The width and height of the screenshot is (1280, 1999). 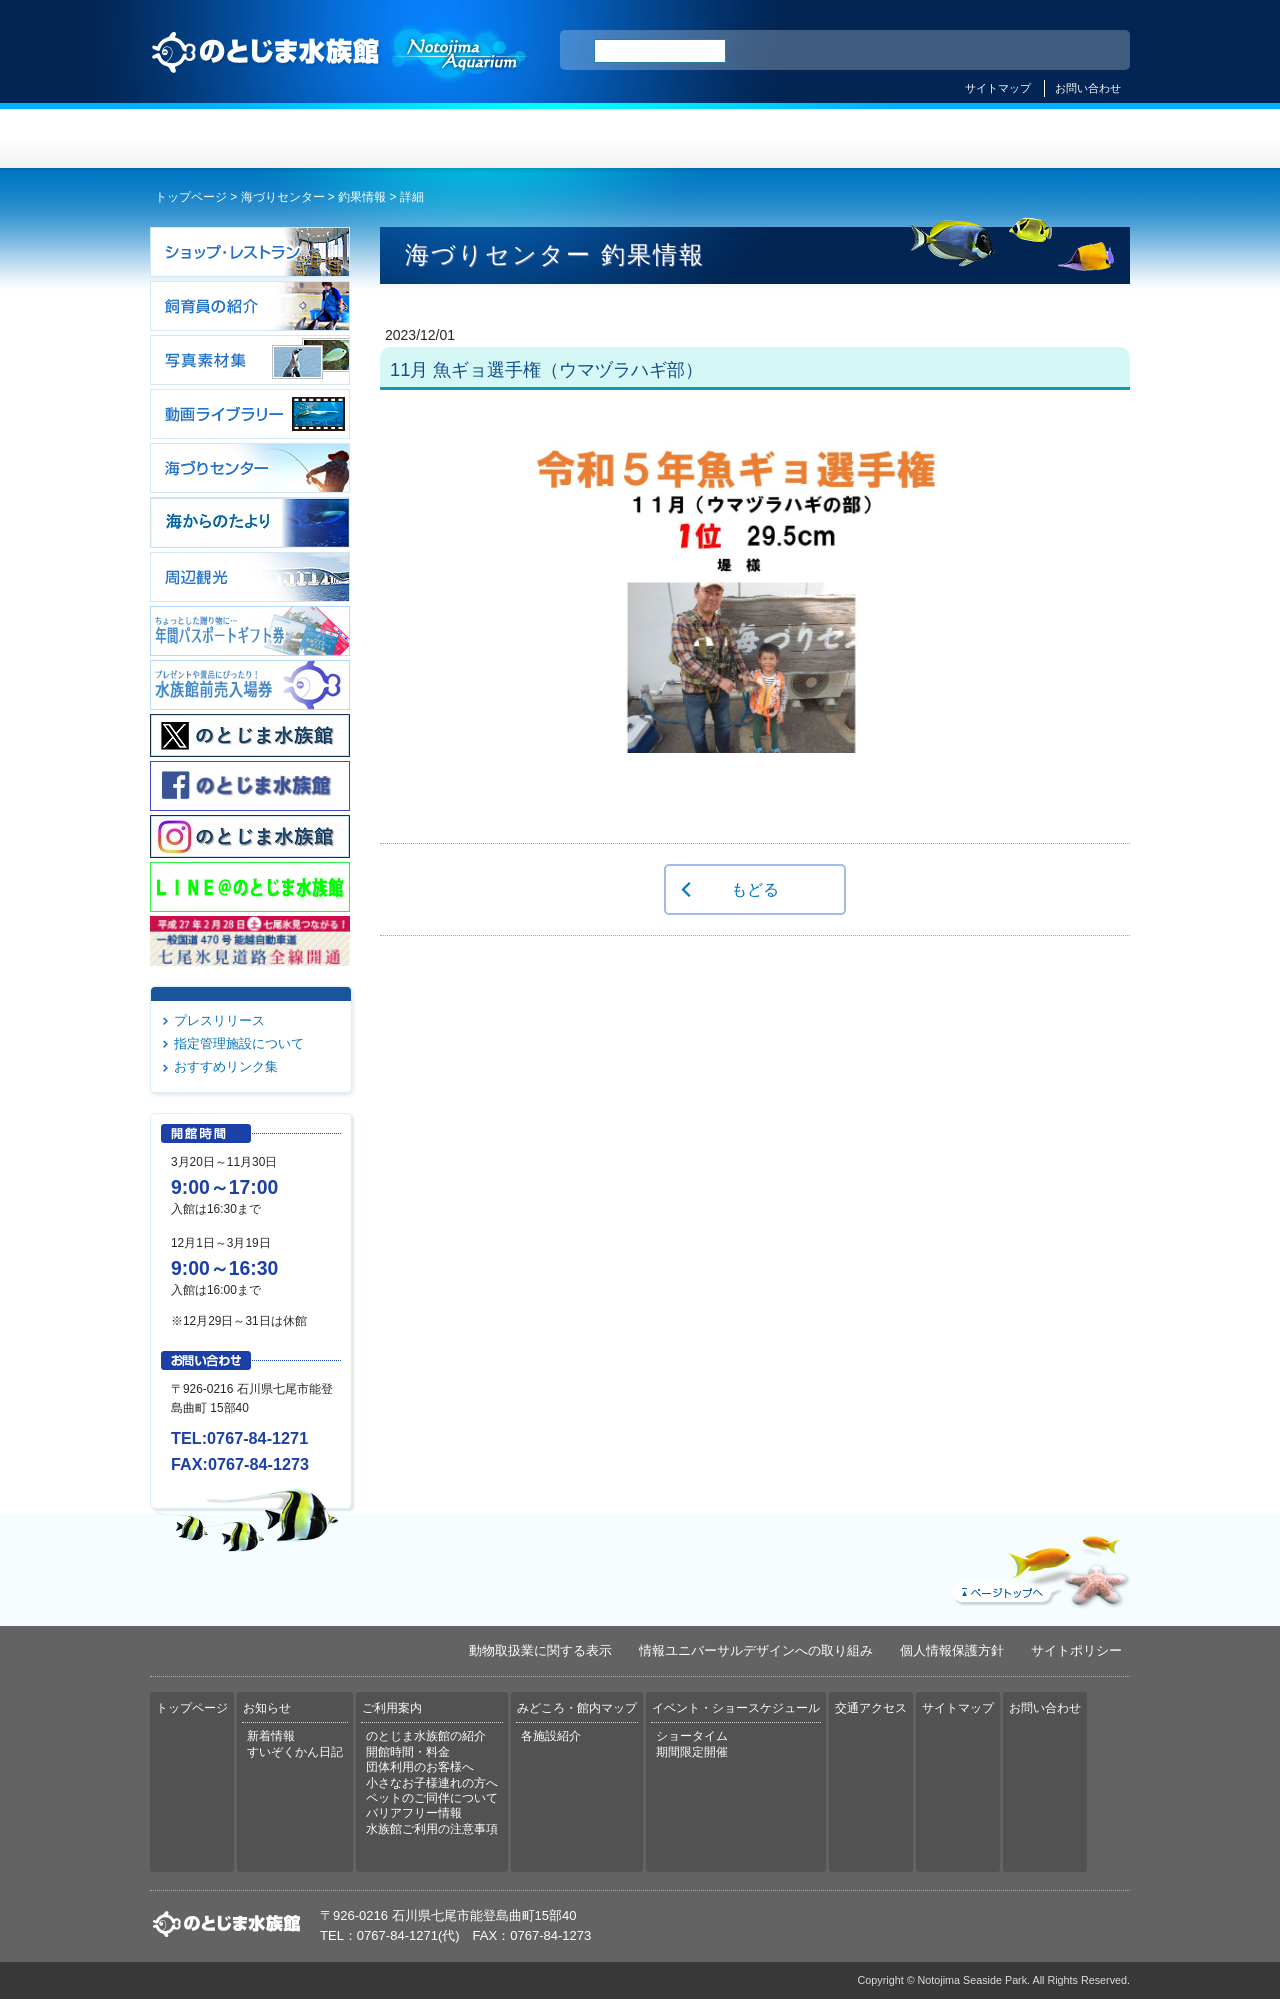 What do you see at coordinates (551, 1736) in the screenshot?
I see `各施設紹介` at bounding box center [551, 1736].